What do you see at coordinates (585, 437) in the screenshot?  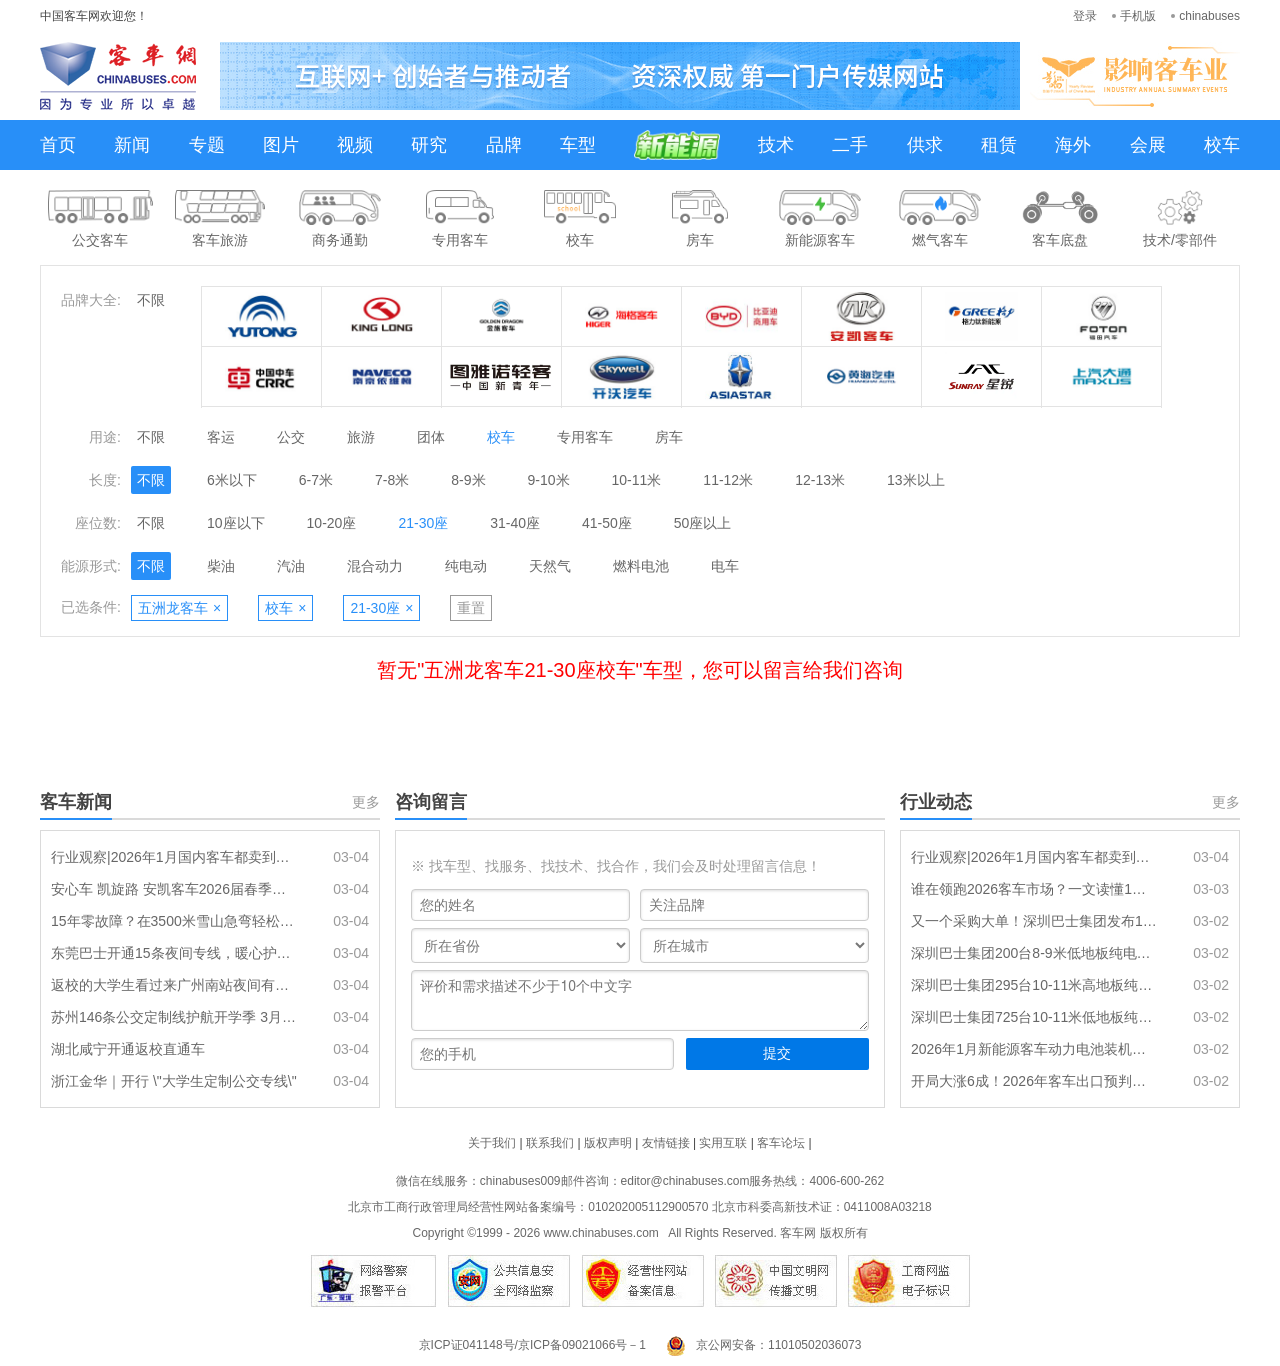 I see `专用客车` at bounding box center [585, 437].